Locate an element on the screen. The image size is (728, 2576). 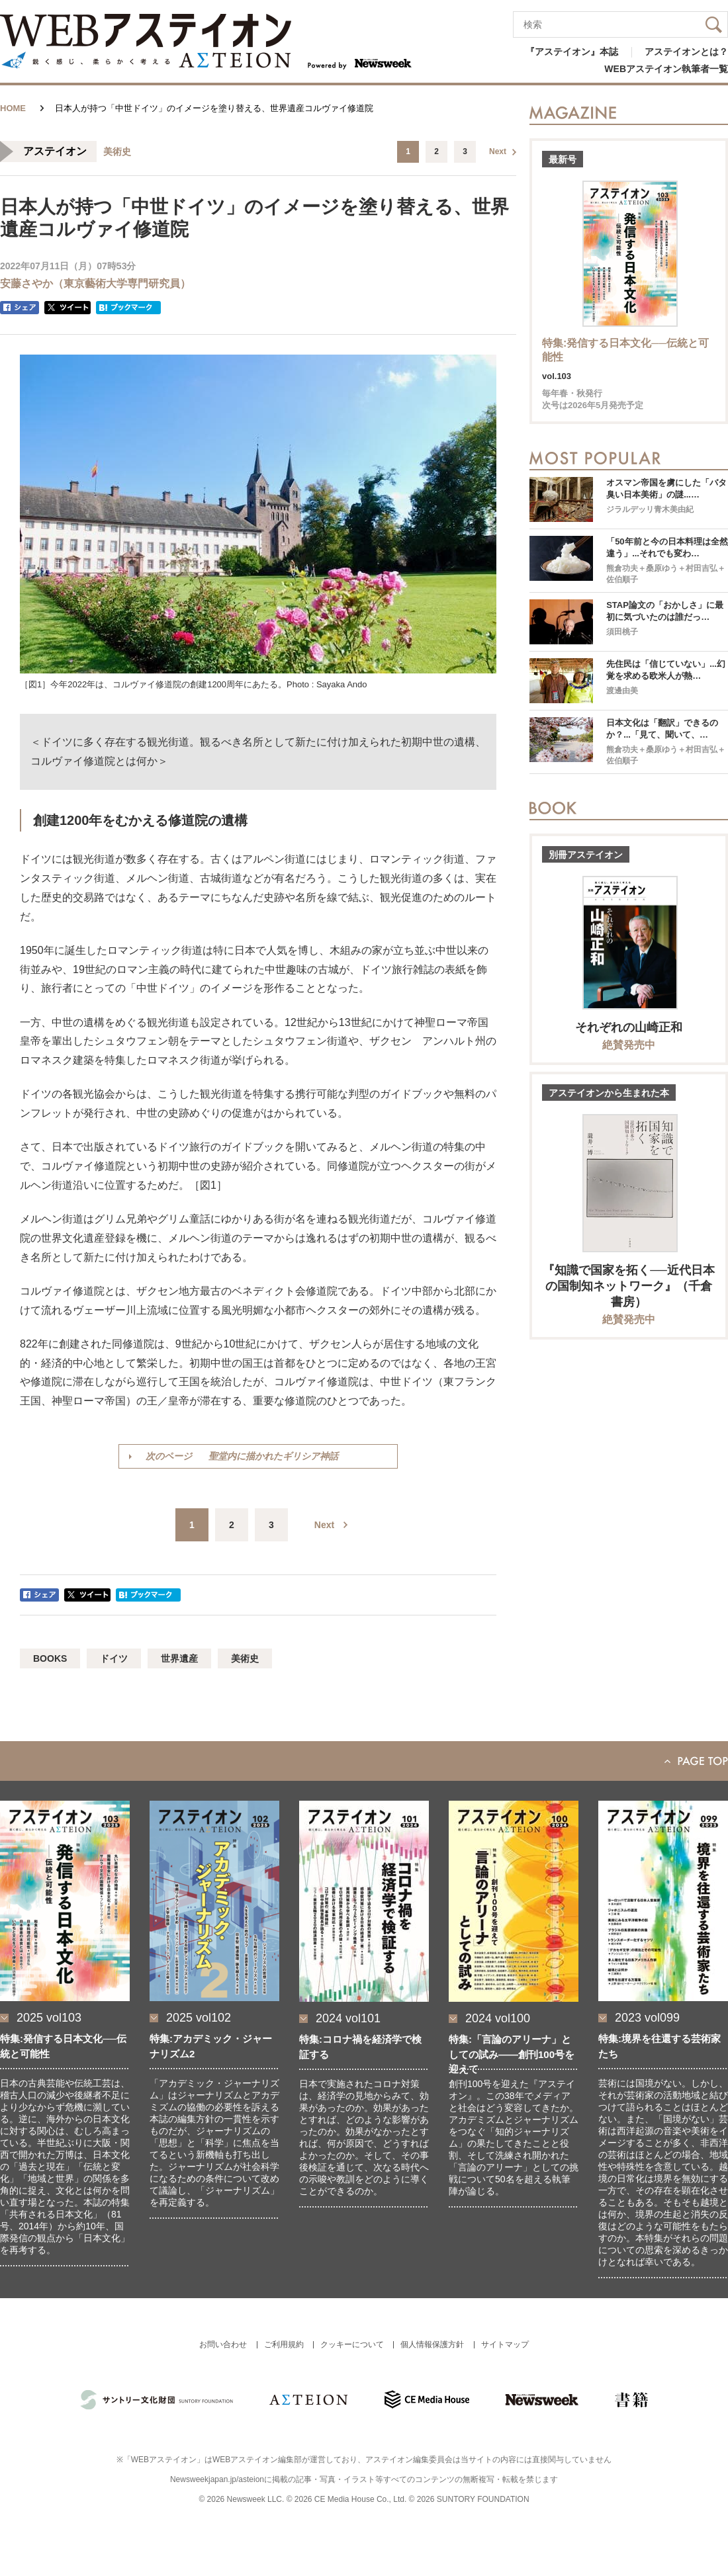
BOOKS is located at coordinates (50, 1658).